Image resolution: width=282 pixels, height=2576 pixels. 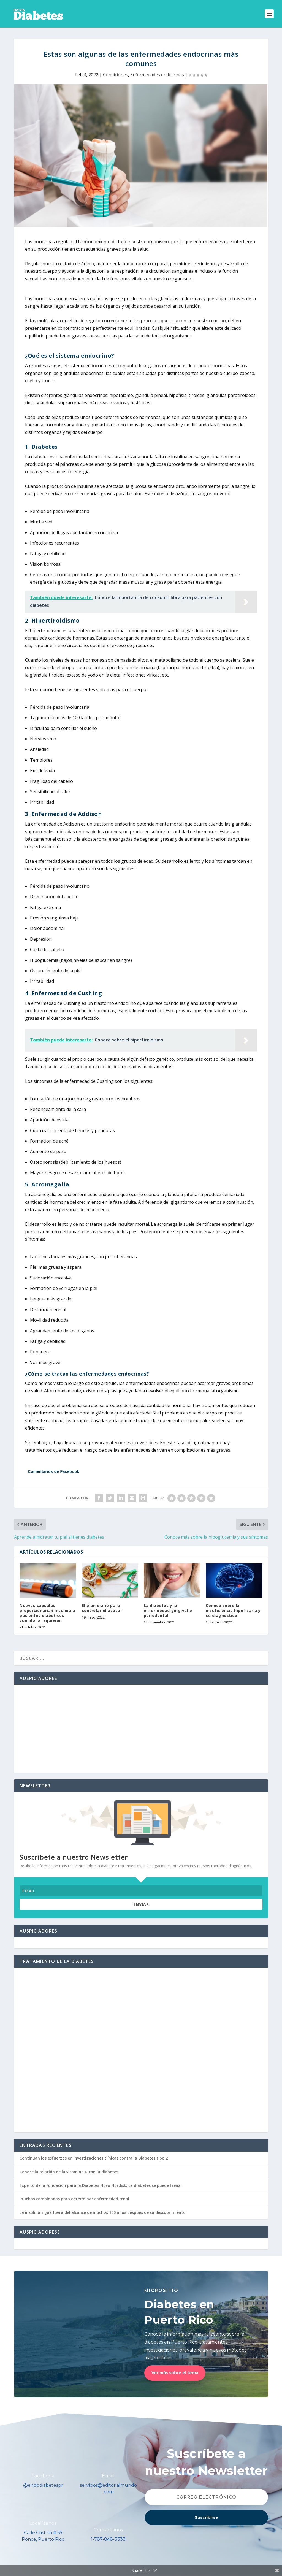 What do you see at coordinates (233, 1610) in the screenshot?
I see `Conoce sobre la insuficiencia hipofisaria y su diagnóstico` at bounding box center [233, 1610].